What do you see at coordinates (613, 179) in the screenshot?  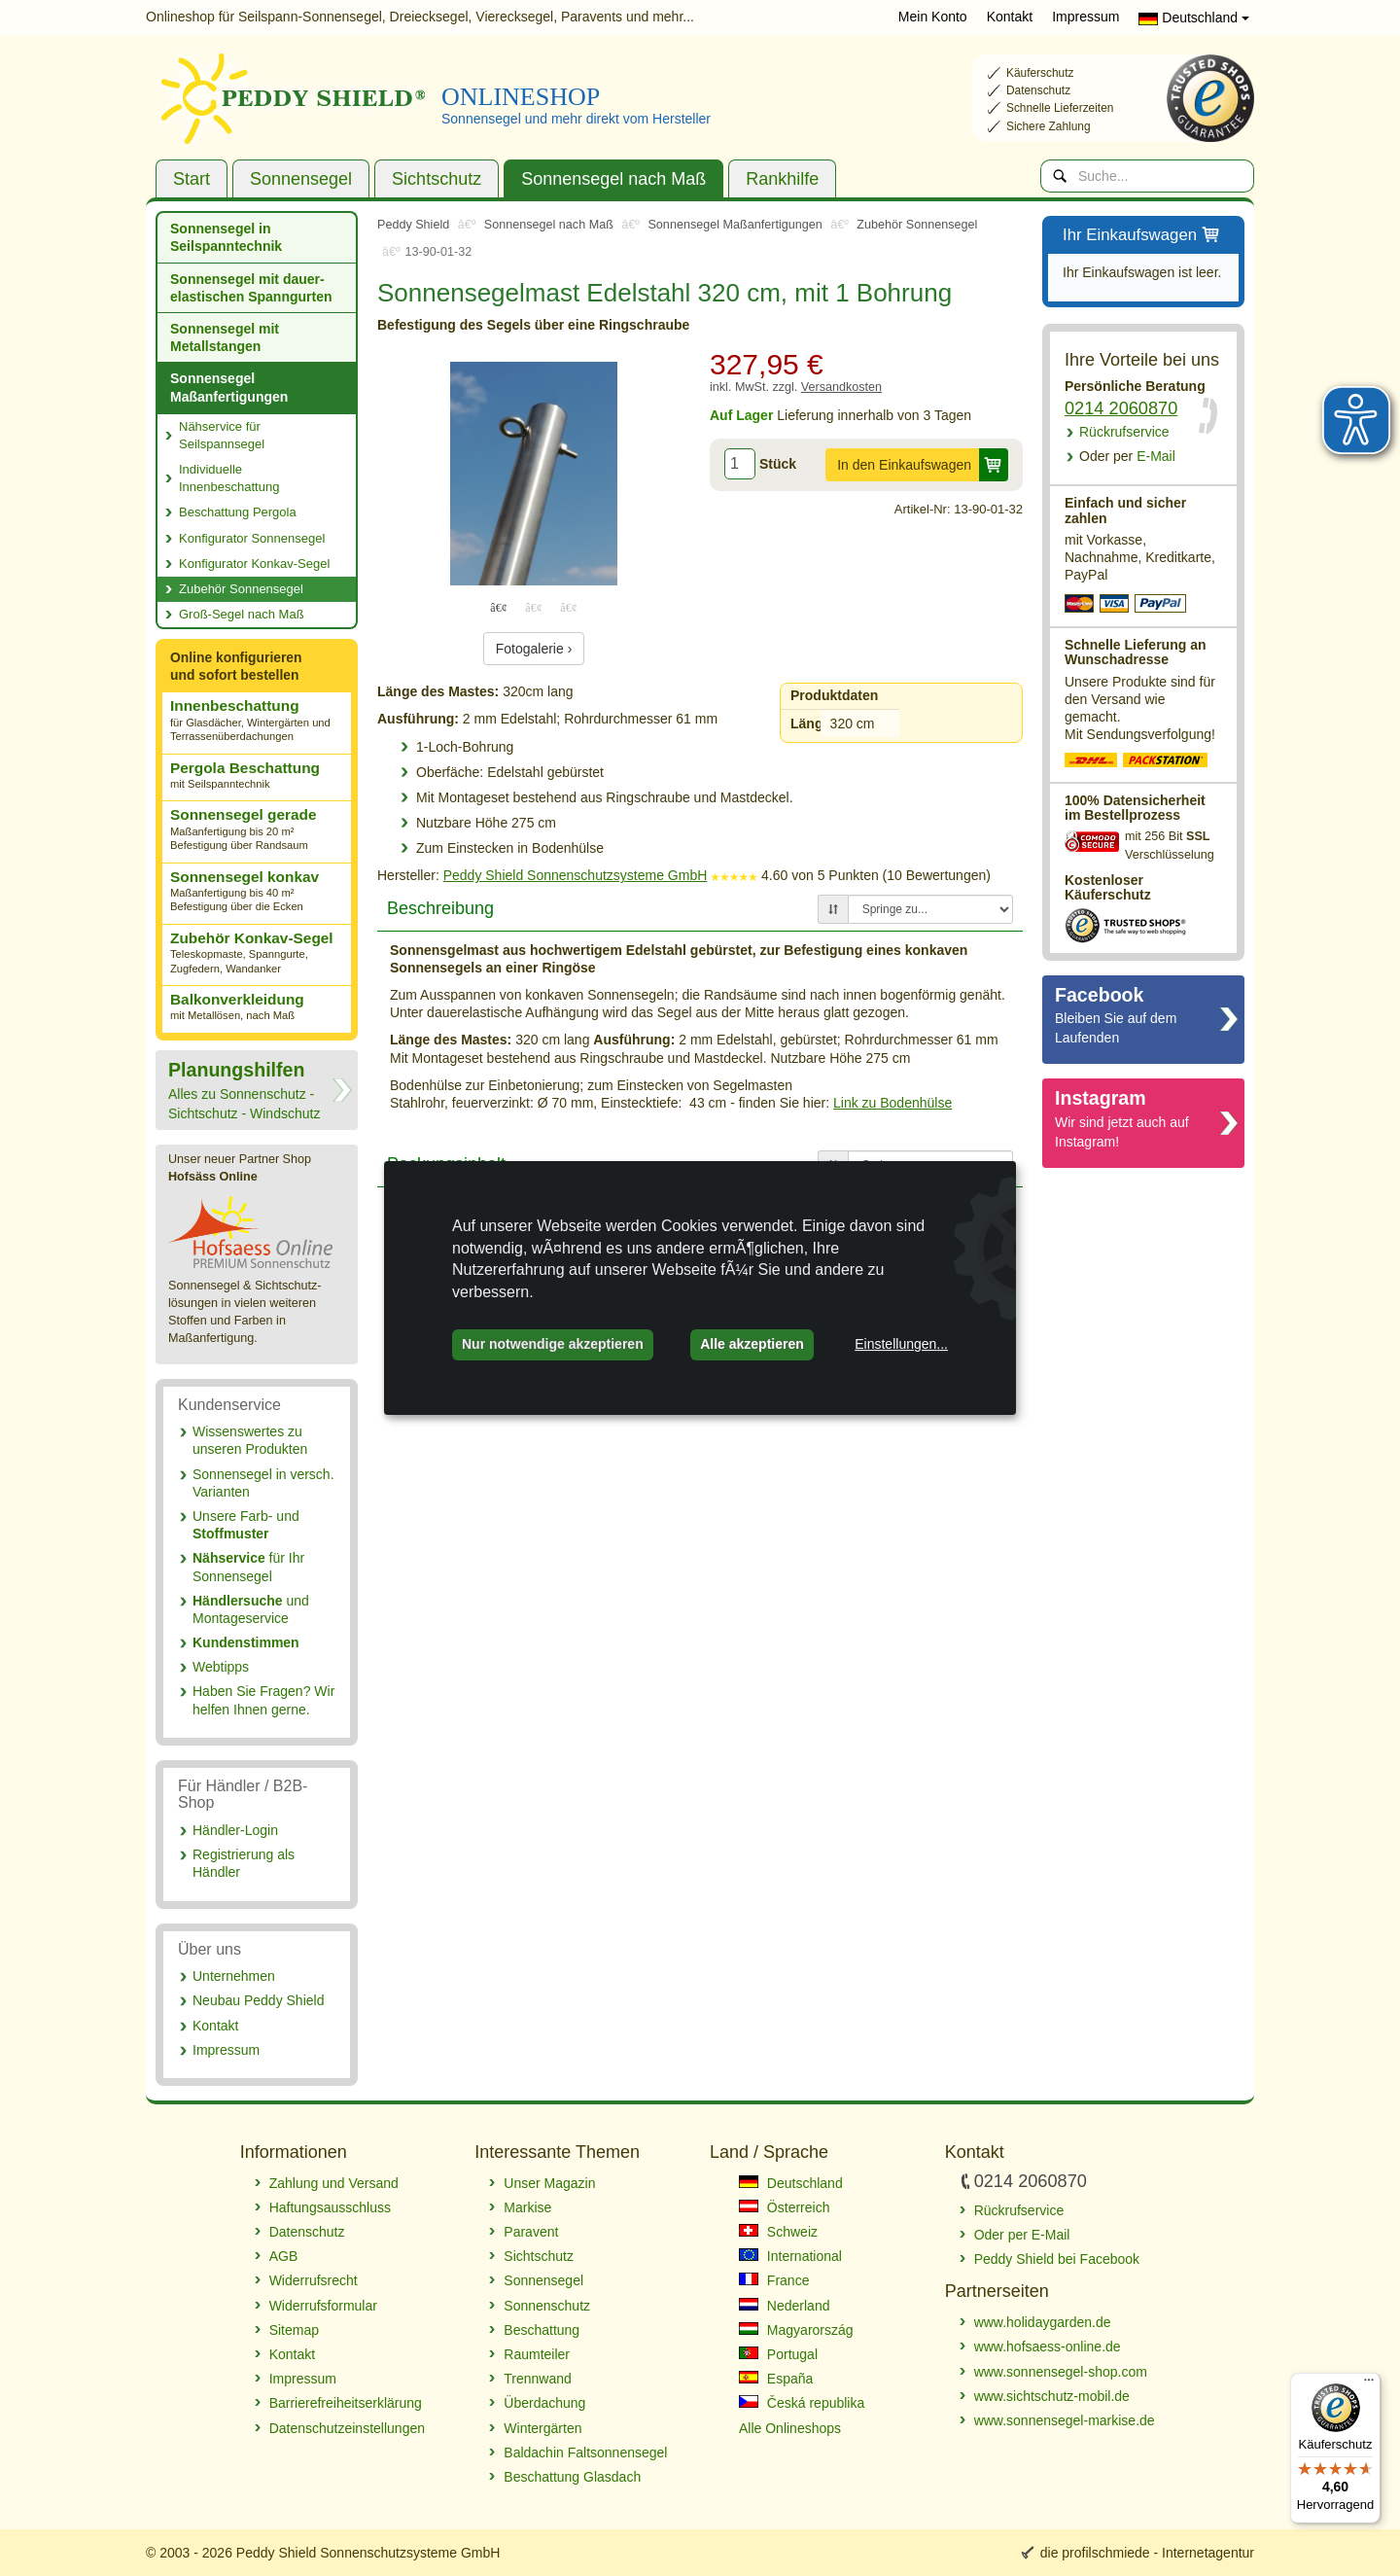 I see `Sonnensegel nach Maß` at bounding box center [613, 179].